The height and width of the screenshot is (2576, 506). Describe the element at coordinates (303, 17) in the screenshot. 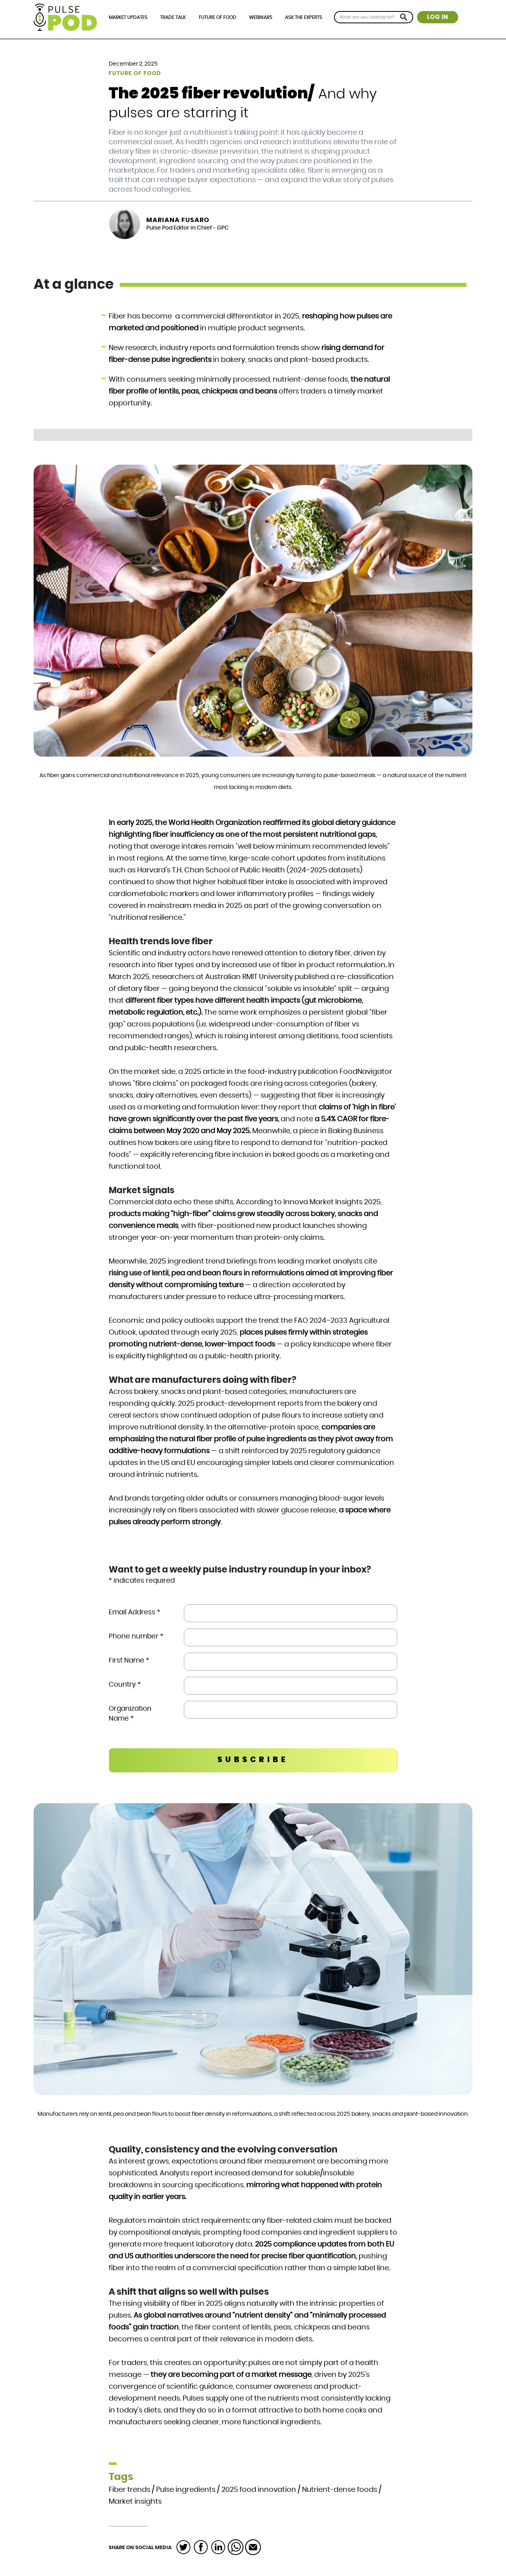

I see `Ask the Experts` at that location.